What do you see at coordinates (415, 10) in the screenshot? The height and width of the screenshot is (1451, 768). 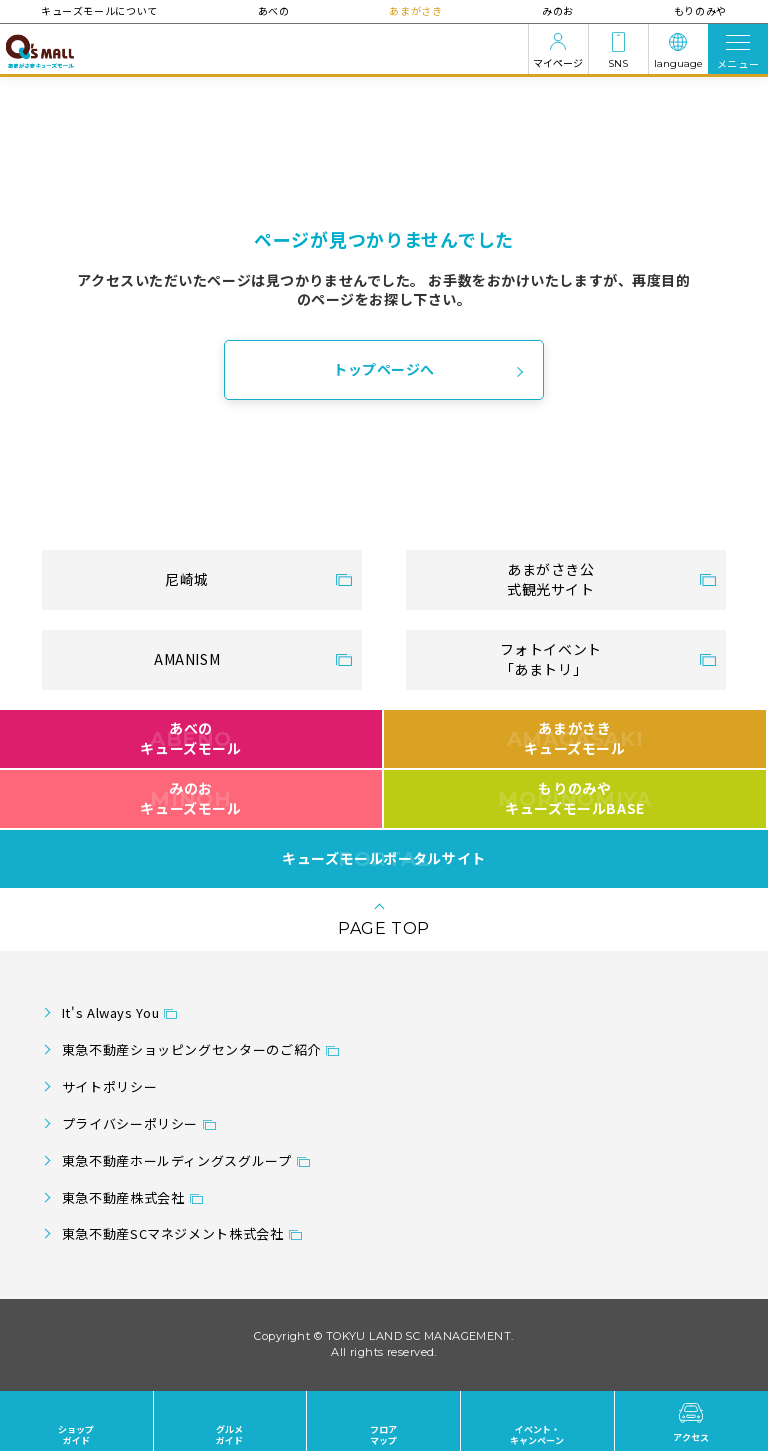 I see `あまがさき` at bounding box center [415, 10].